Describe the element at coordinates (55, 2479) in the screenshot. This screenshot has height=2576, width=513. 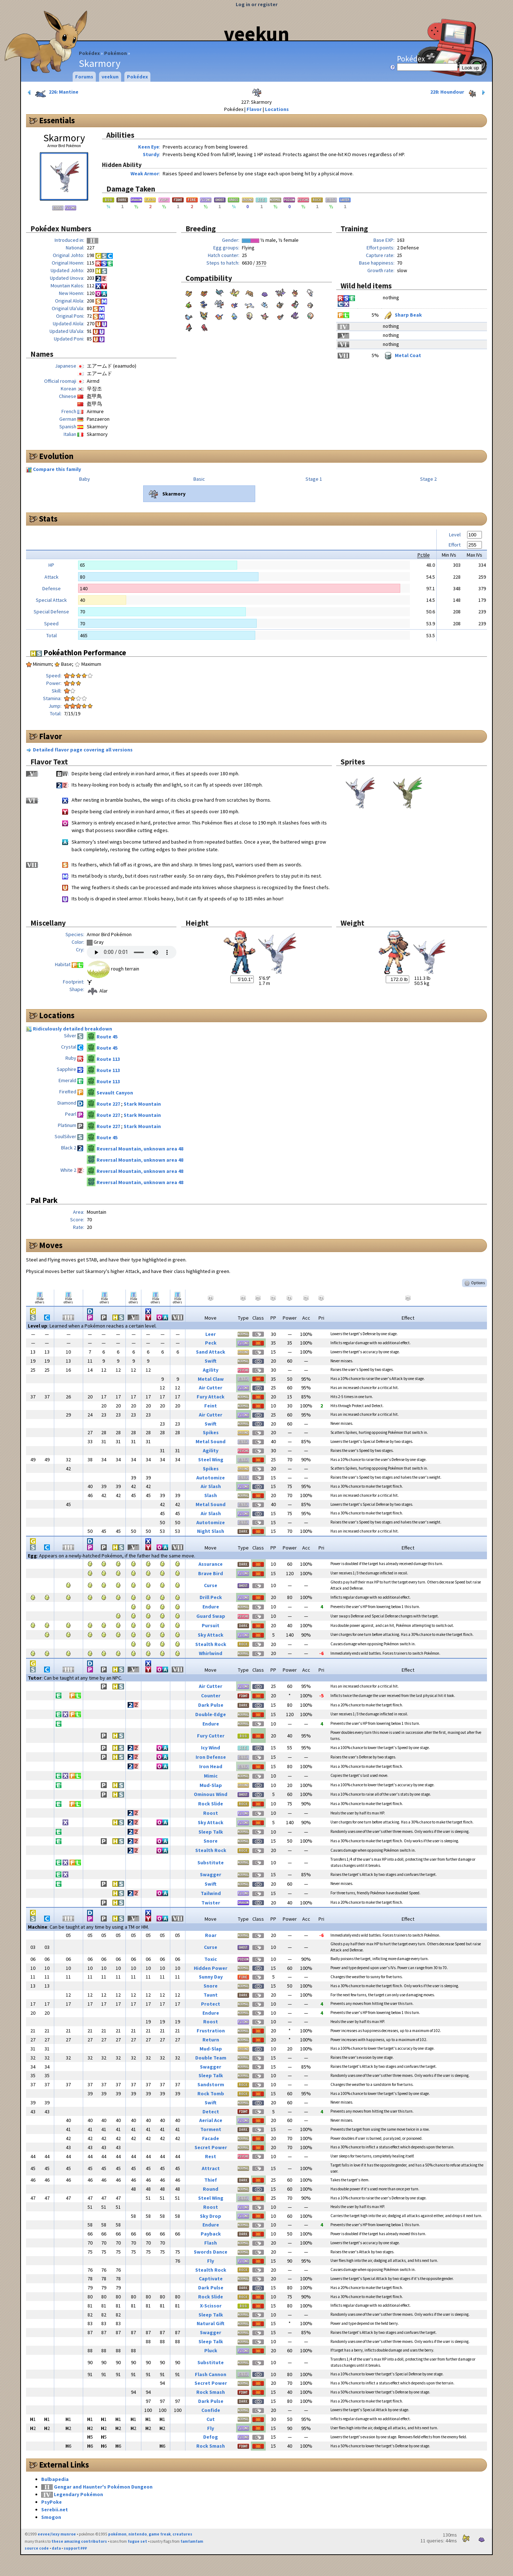
I see `Bulbapedia` at that location.